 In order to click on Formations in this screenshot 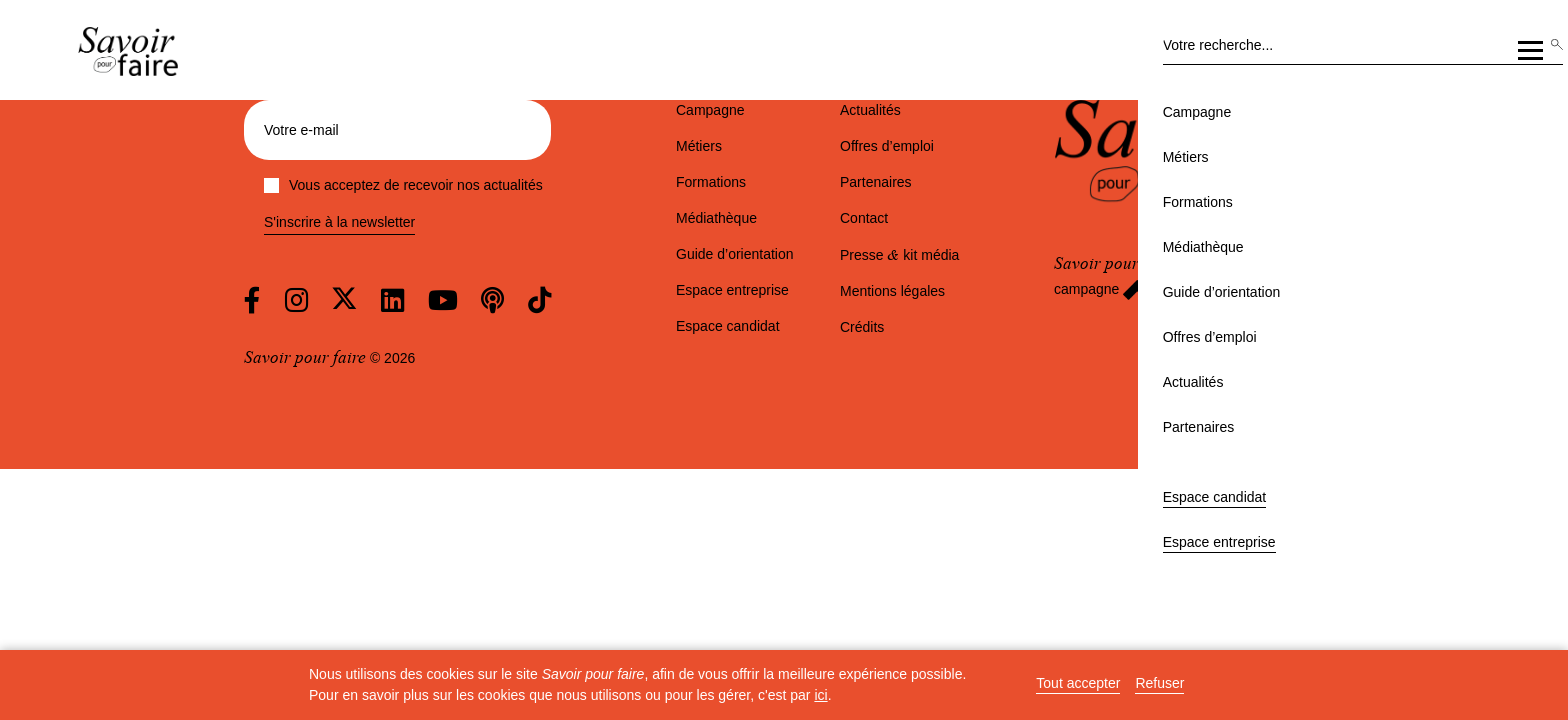, I will do `click(591, 168)`.